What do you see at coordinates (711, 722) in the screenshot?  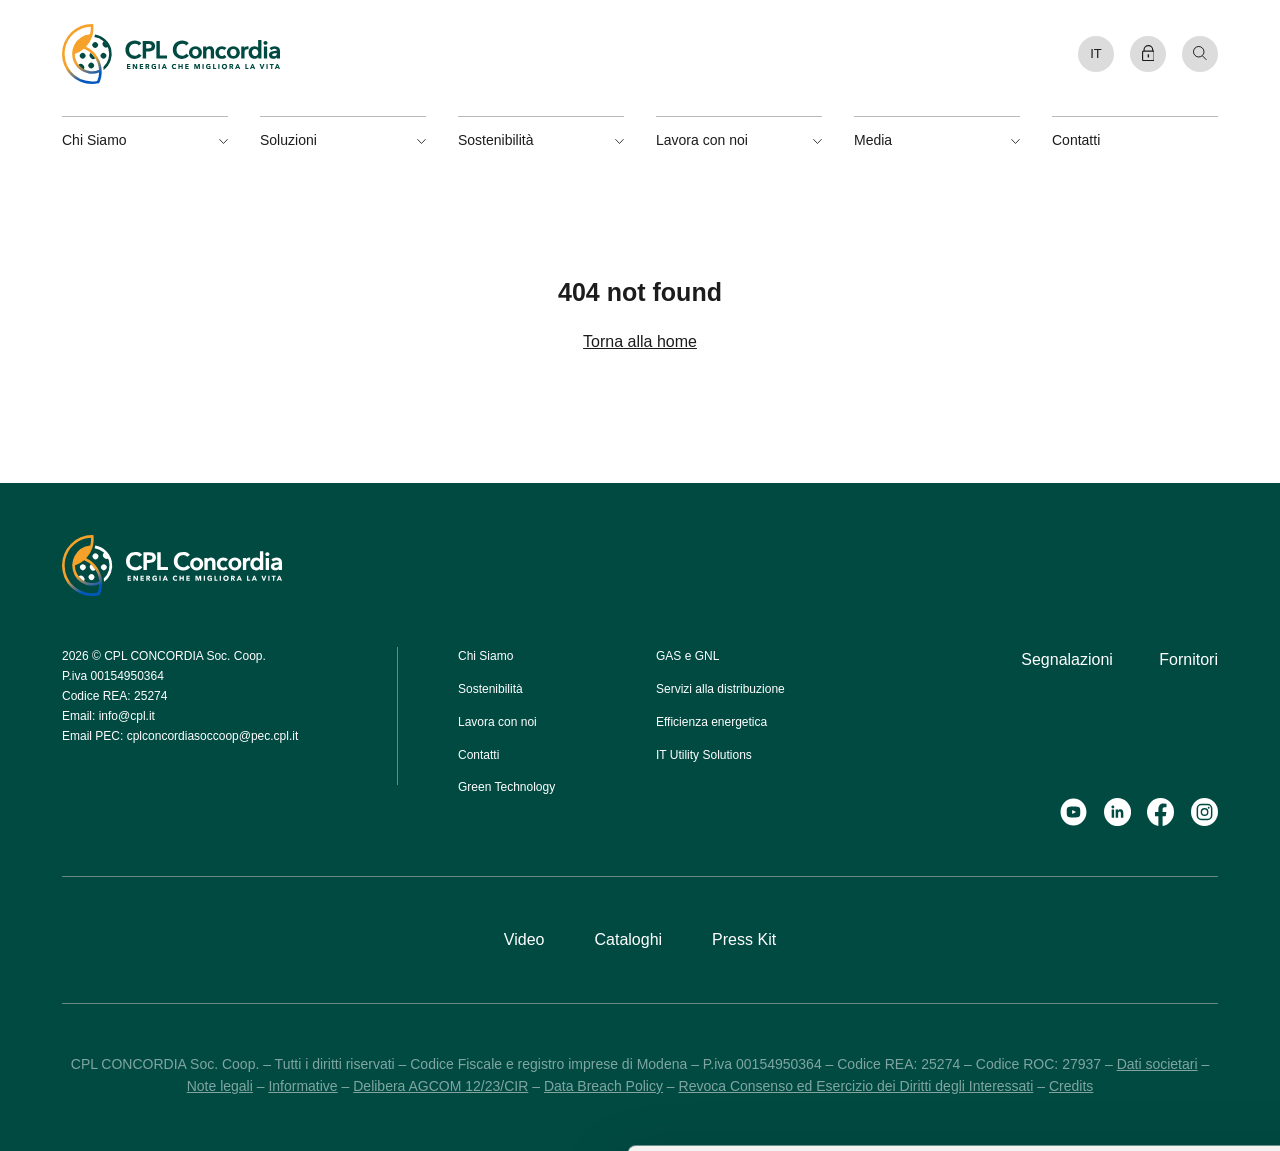 I see `Efficienza energetica` at bounding box center [711, 722].